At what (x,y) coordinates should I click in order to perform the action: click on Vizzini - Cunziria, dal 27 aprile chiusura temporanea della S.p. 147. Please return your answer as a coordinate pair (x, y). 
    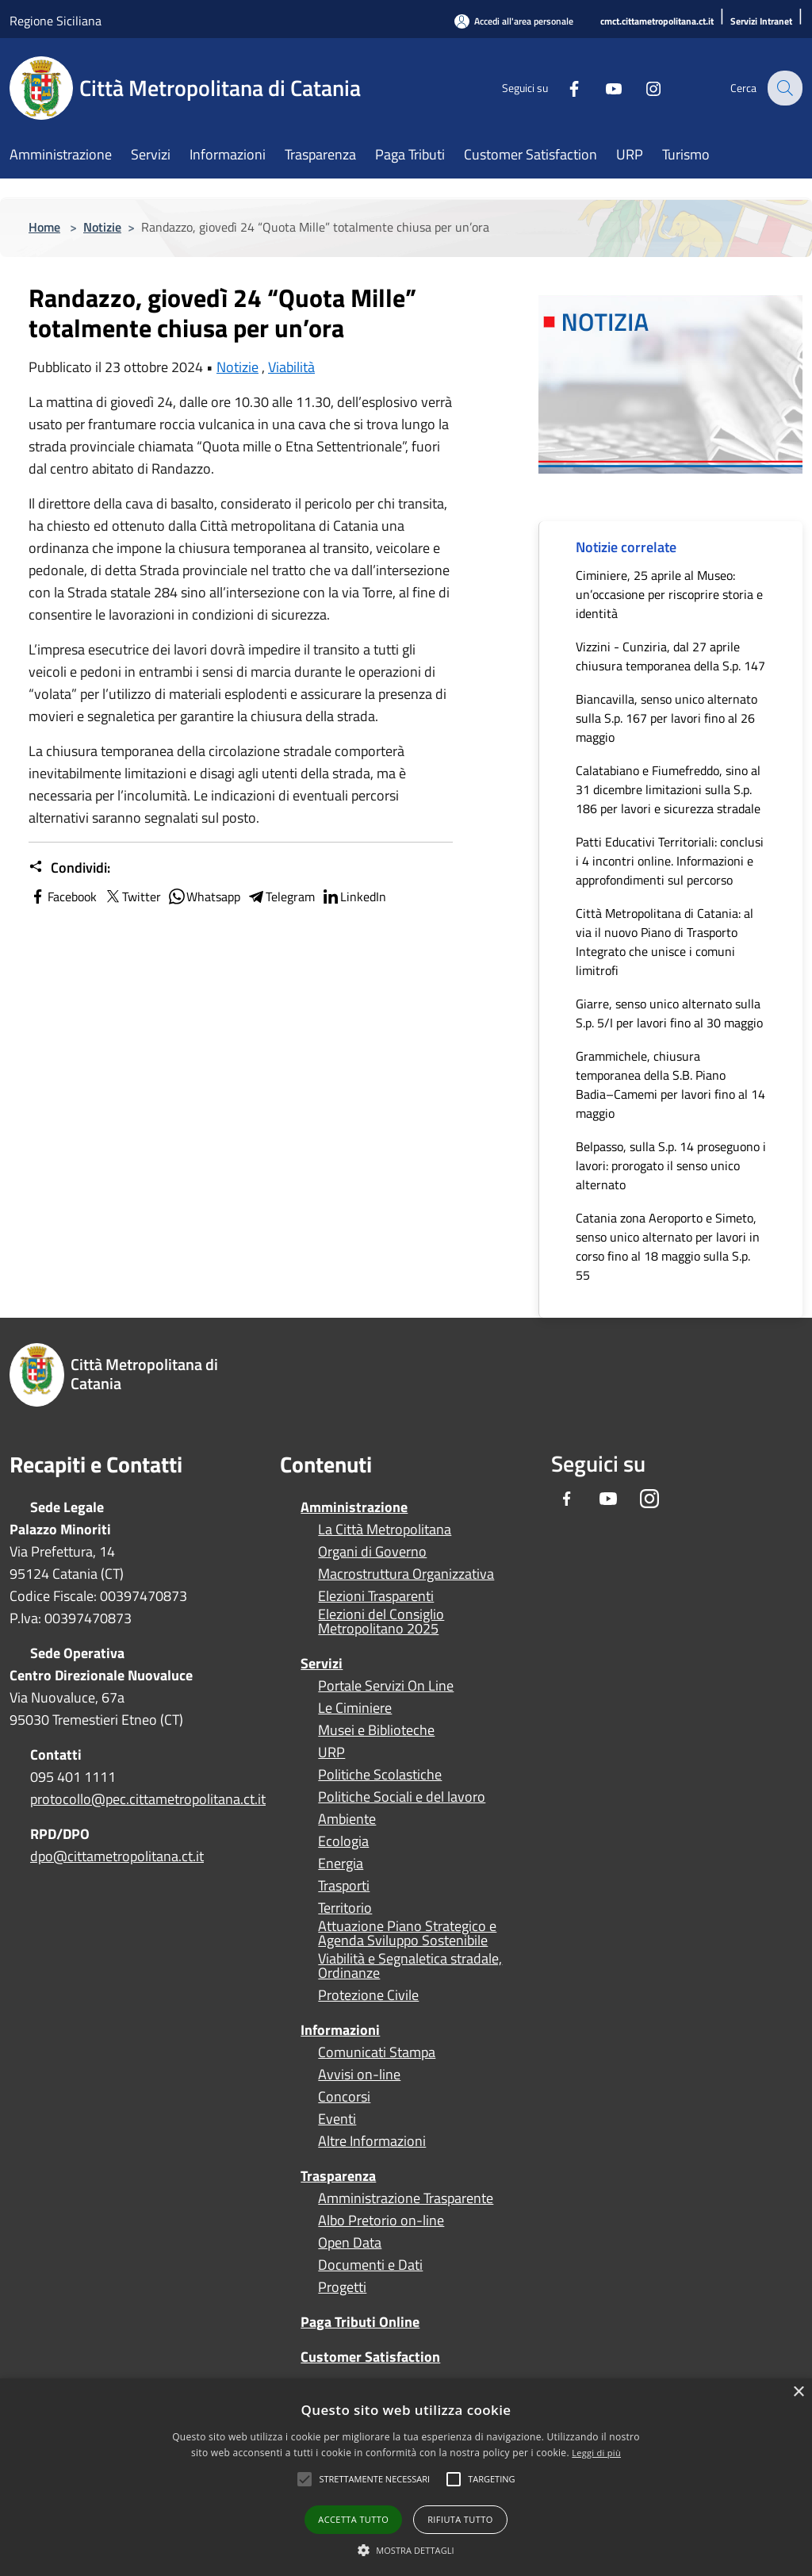
    Looking at the image, I should click on (670, 656).